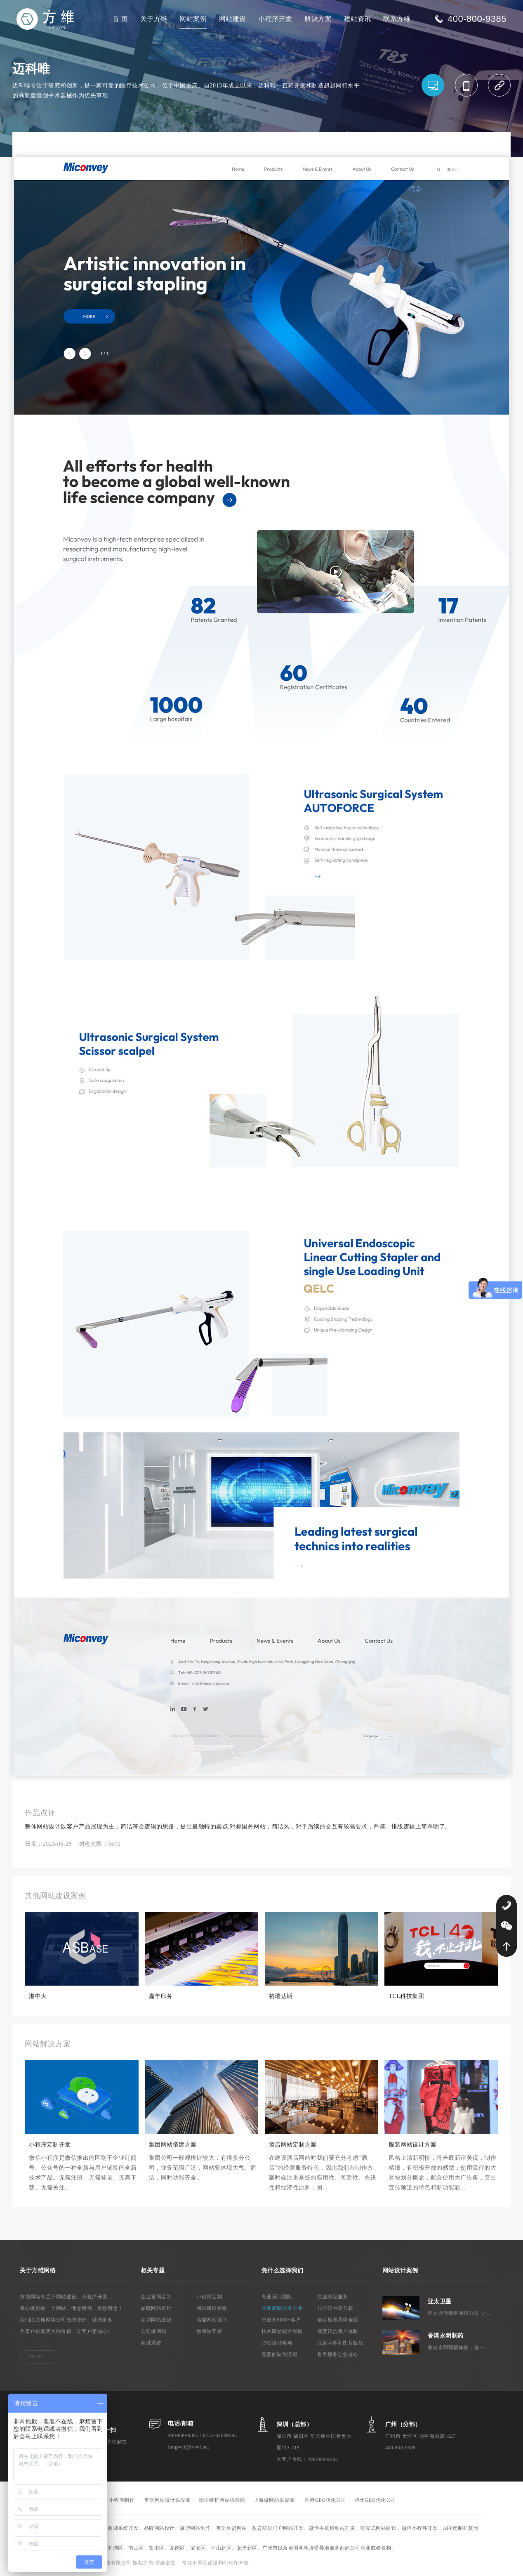 The height and width of the screenshot is (2576, 523). I want to click on 深圳网站建设, so click(156, 2320).